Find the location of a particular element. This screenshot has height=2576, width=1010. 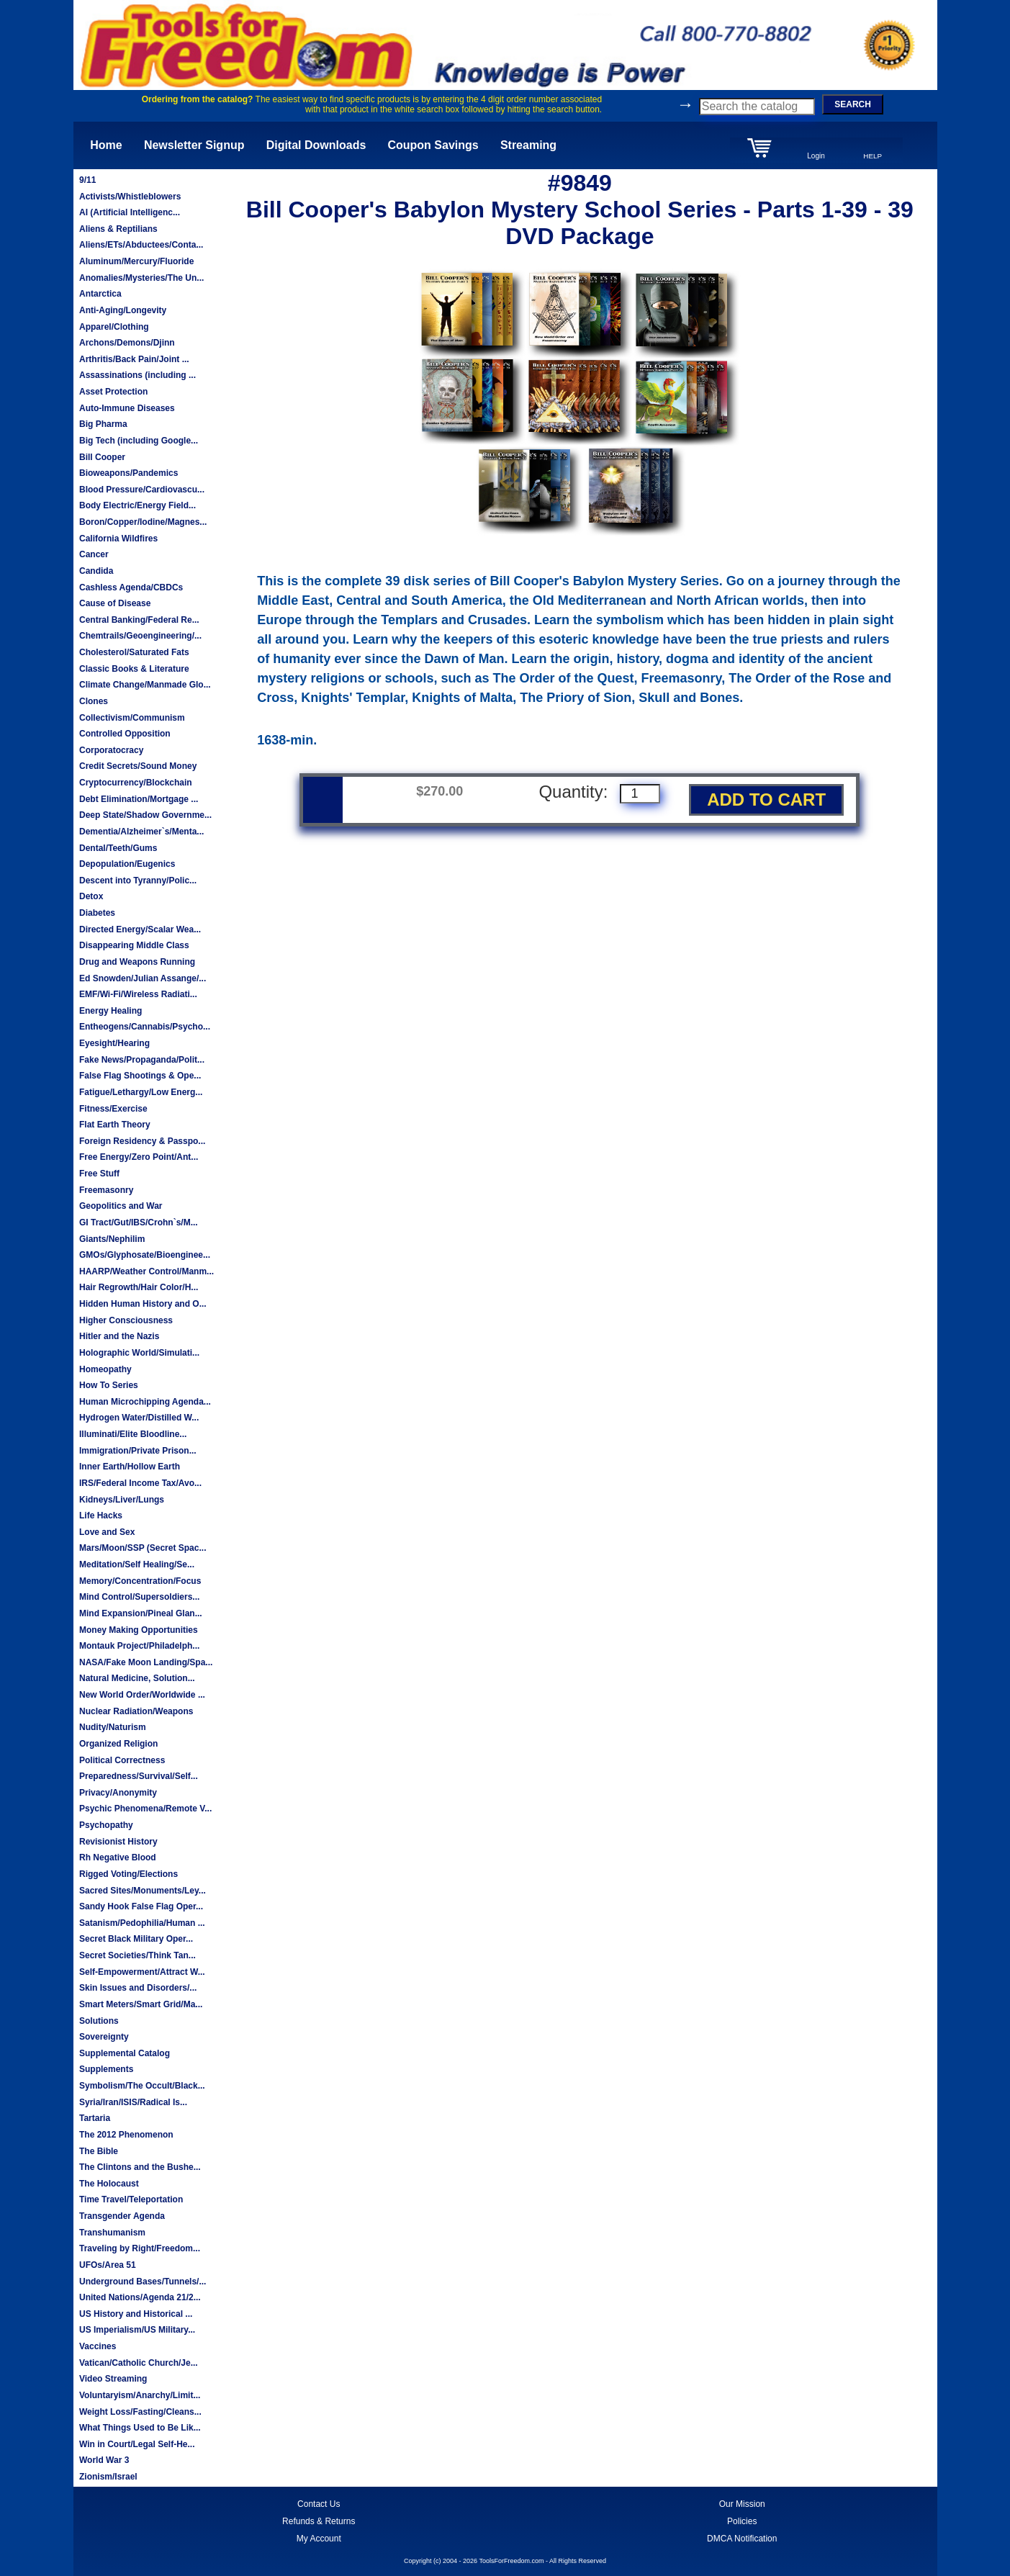

Foreign Residency & Passpo... is located at coordinates (142, 1141).